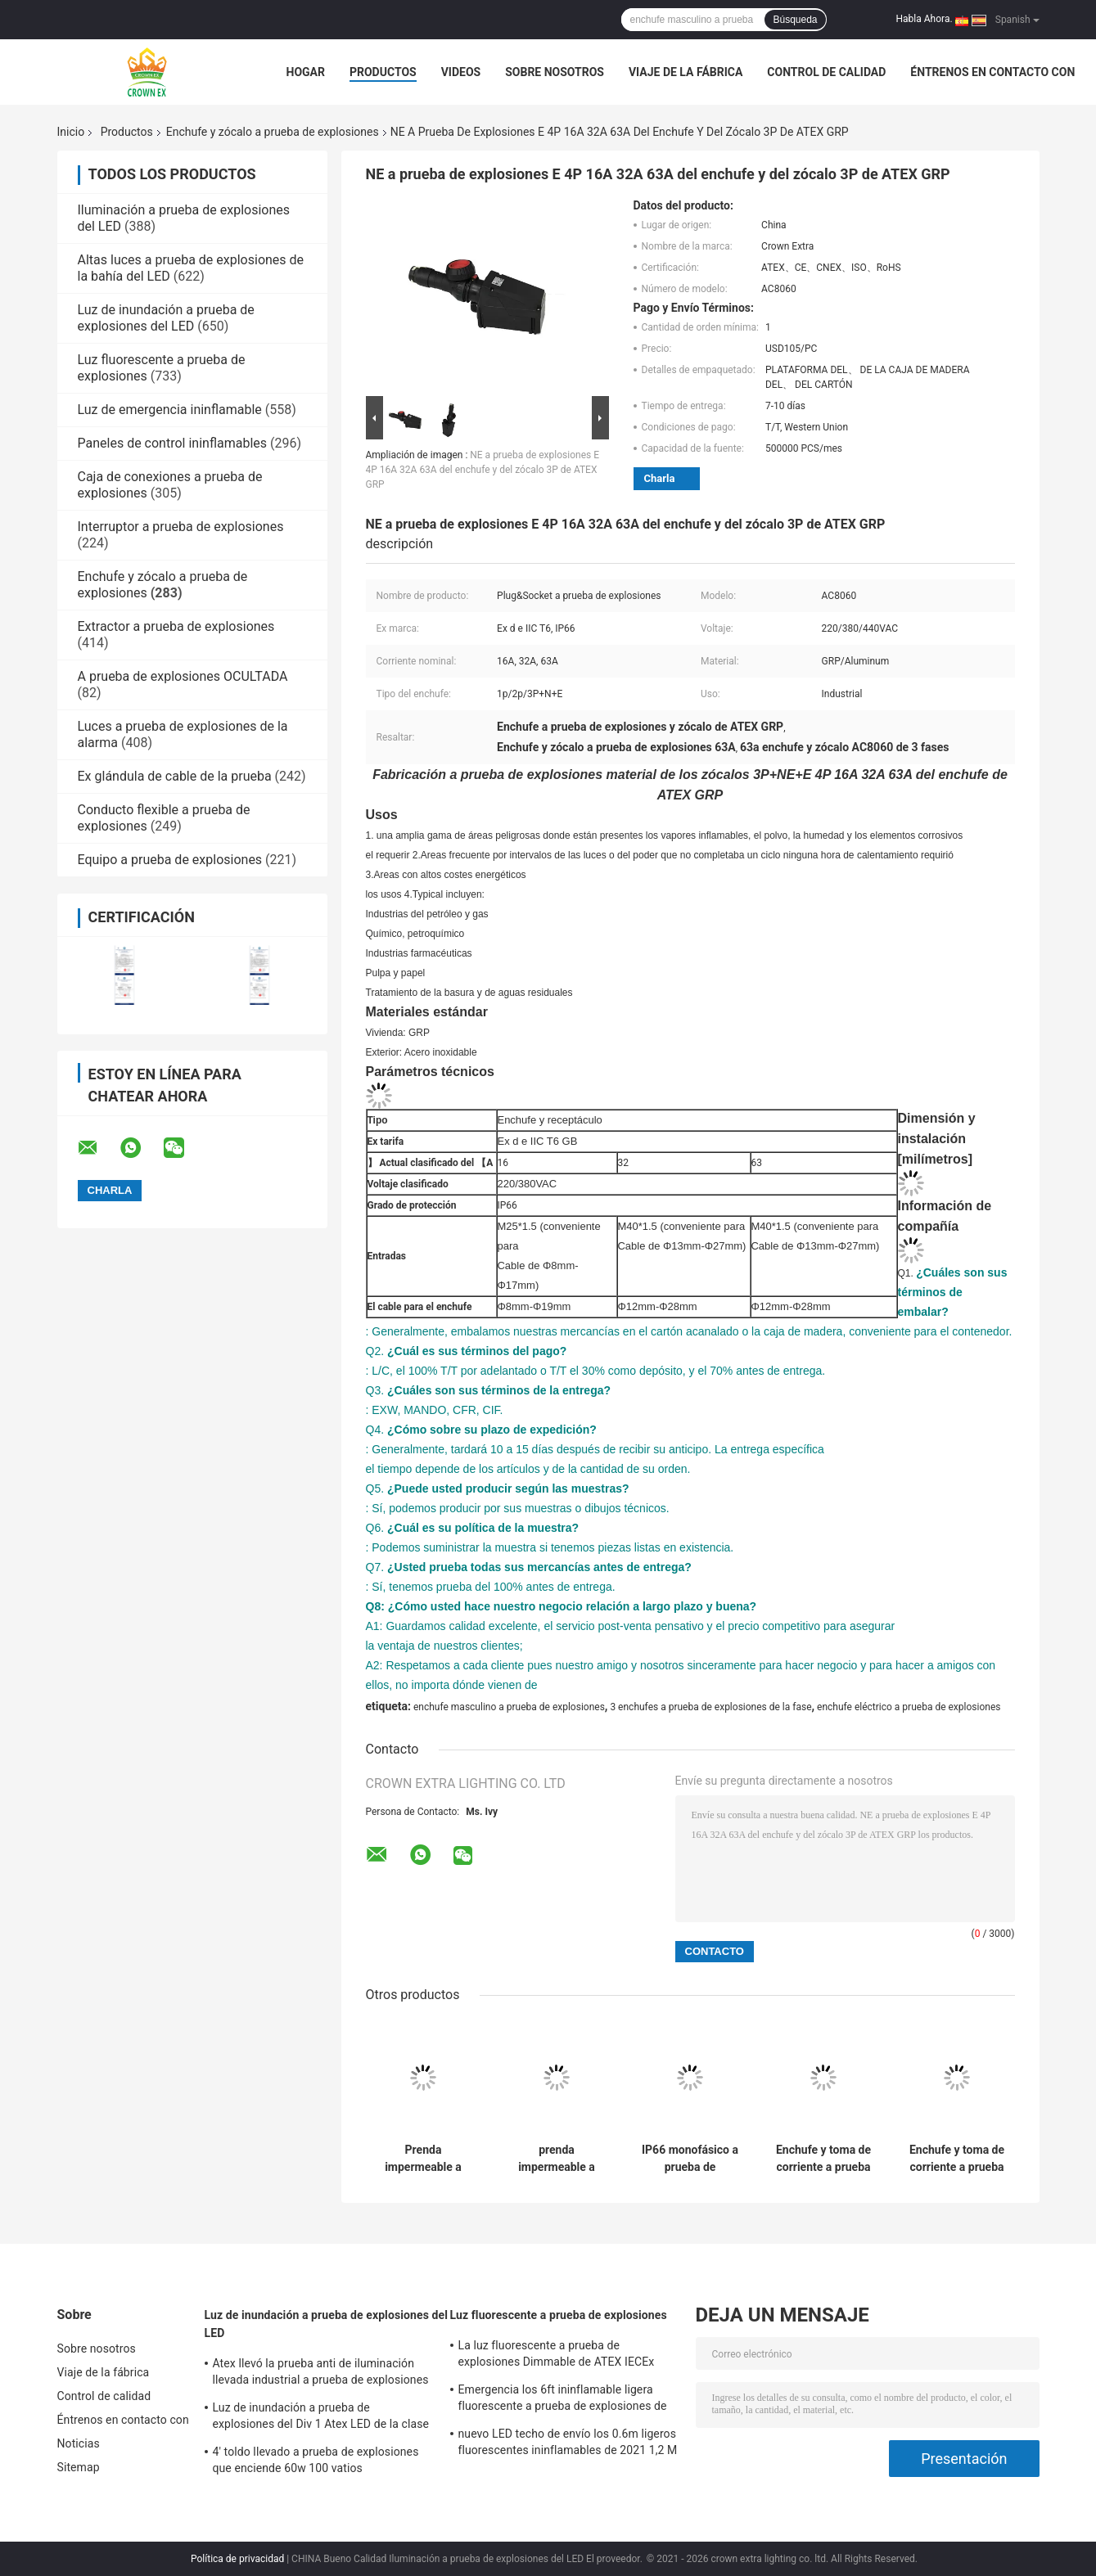 The height and width of the screenshot is (2576, 1096). I want to click on Sobre nosotros, so click(554, 72).